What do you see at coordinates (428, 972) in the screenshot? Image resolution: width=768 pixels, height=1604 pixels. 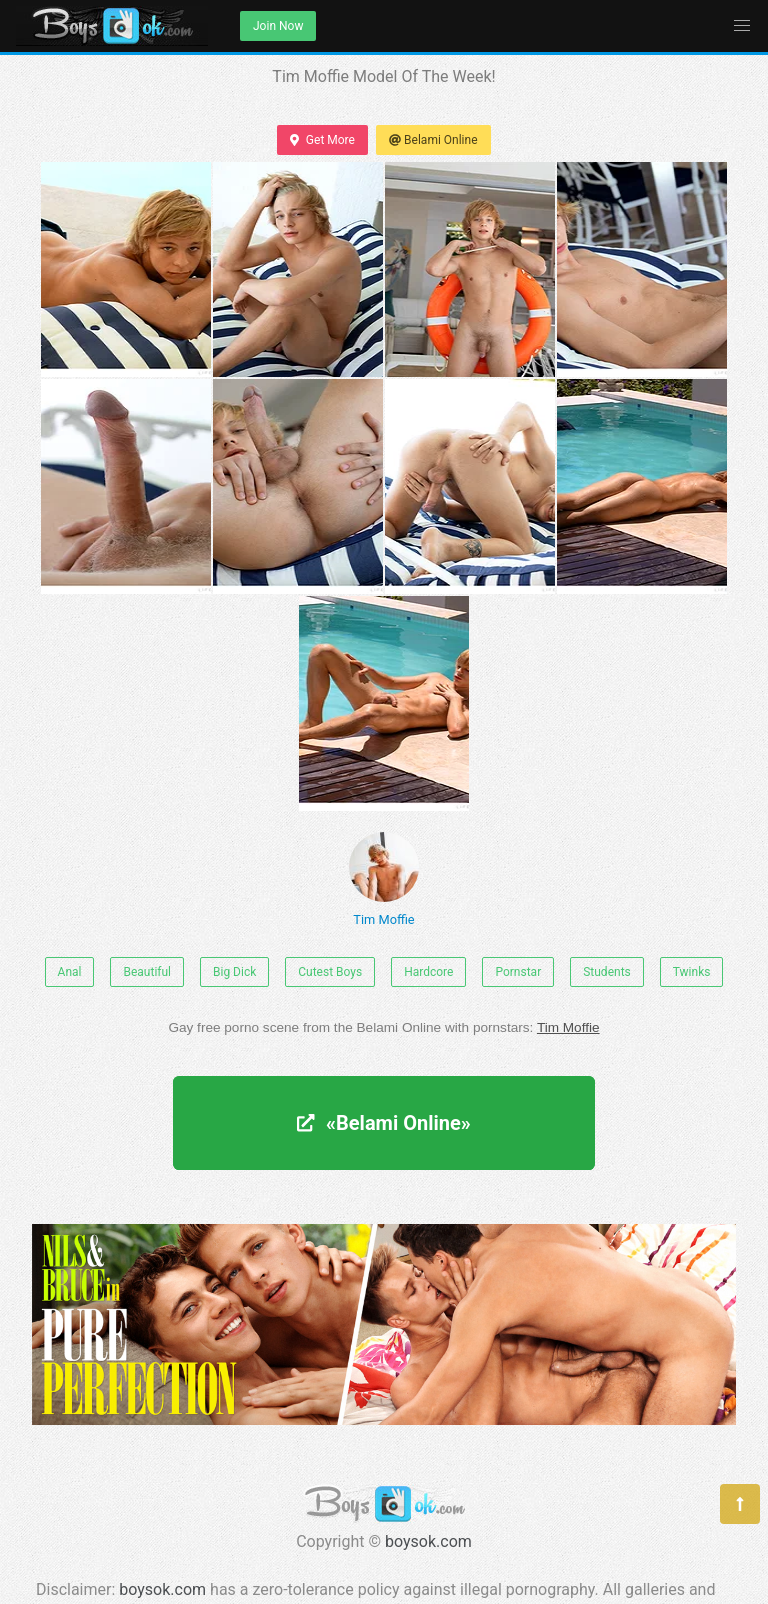 I see `Hardcore` at bounding box center [428, 972].